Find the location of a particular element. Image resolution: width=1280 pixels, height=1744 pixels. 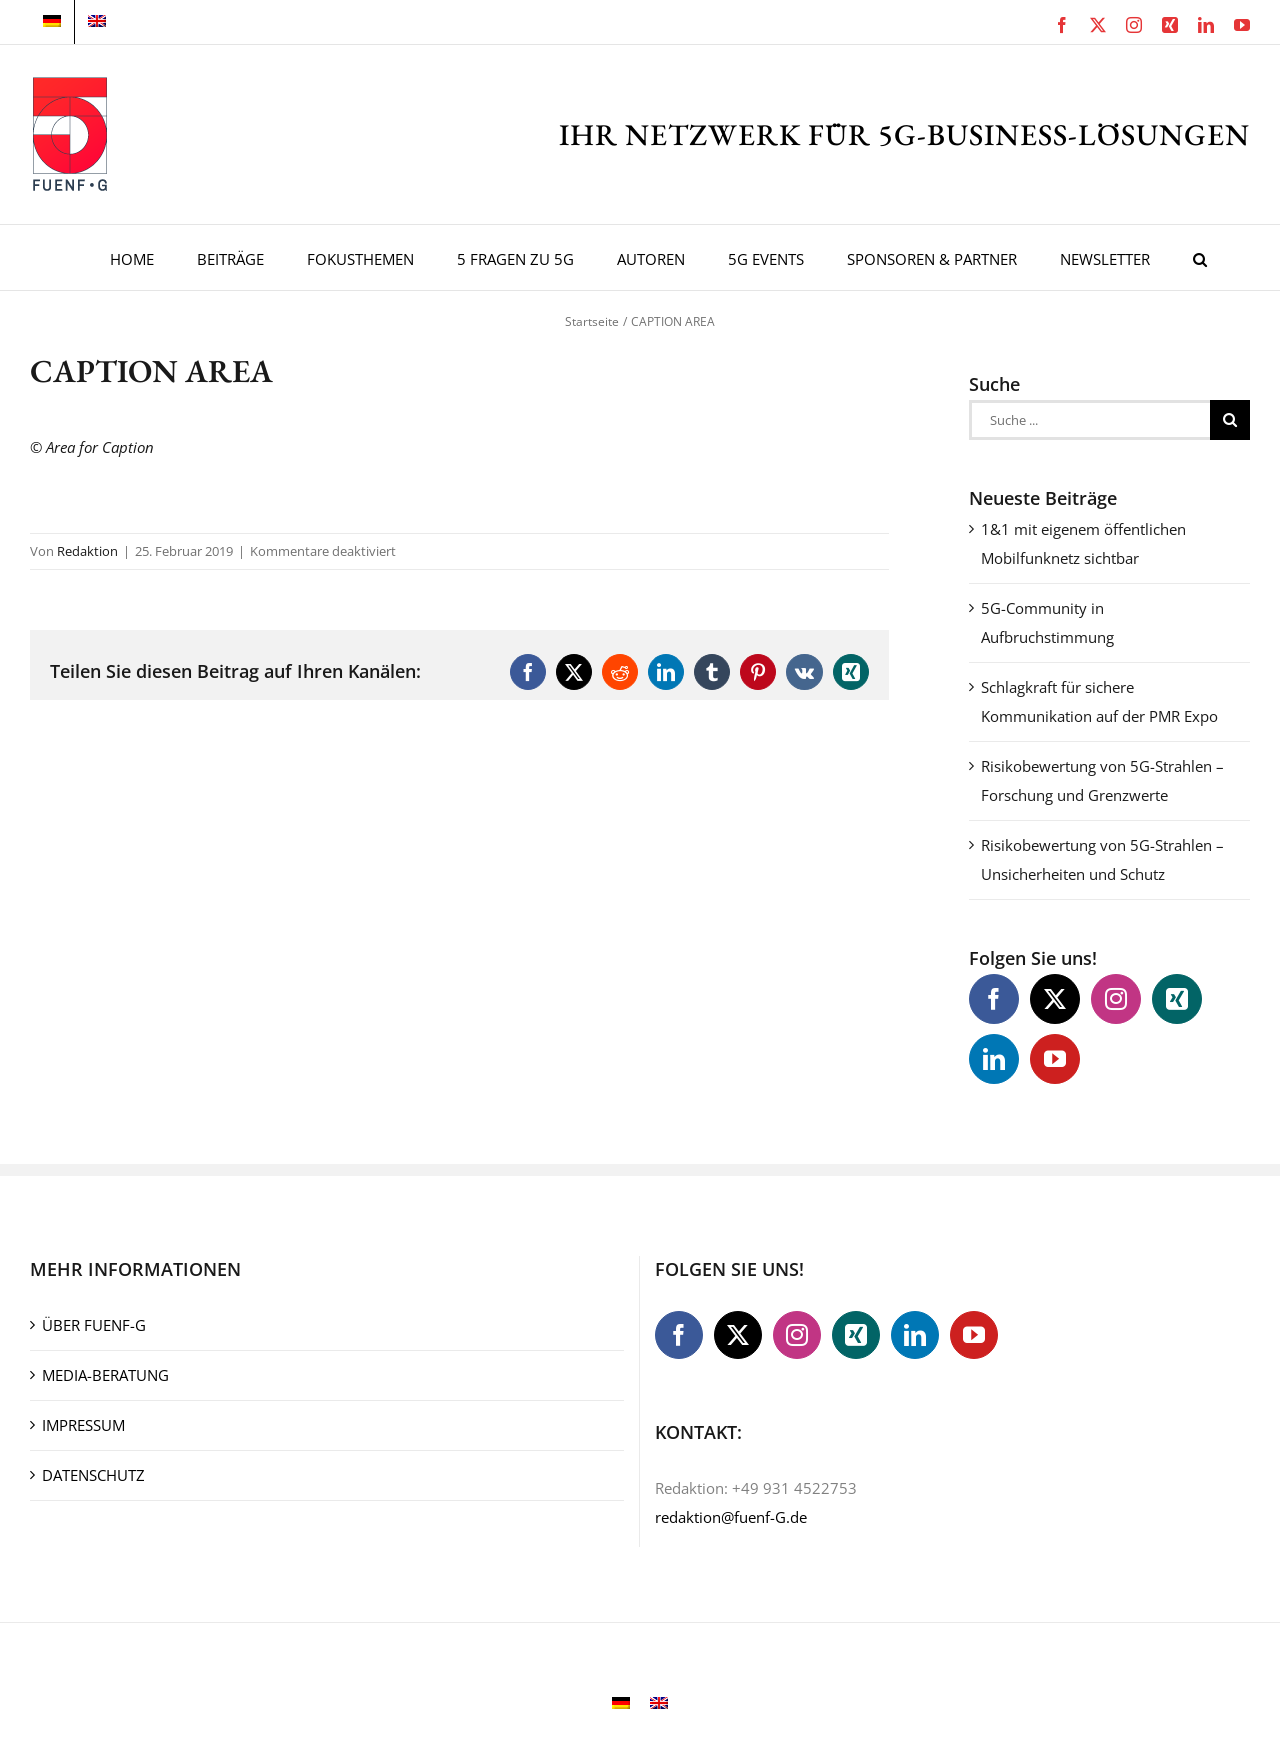

Redaktion is located at coordinates (87, 551).